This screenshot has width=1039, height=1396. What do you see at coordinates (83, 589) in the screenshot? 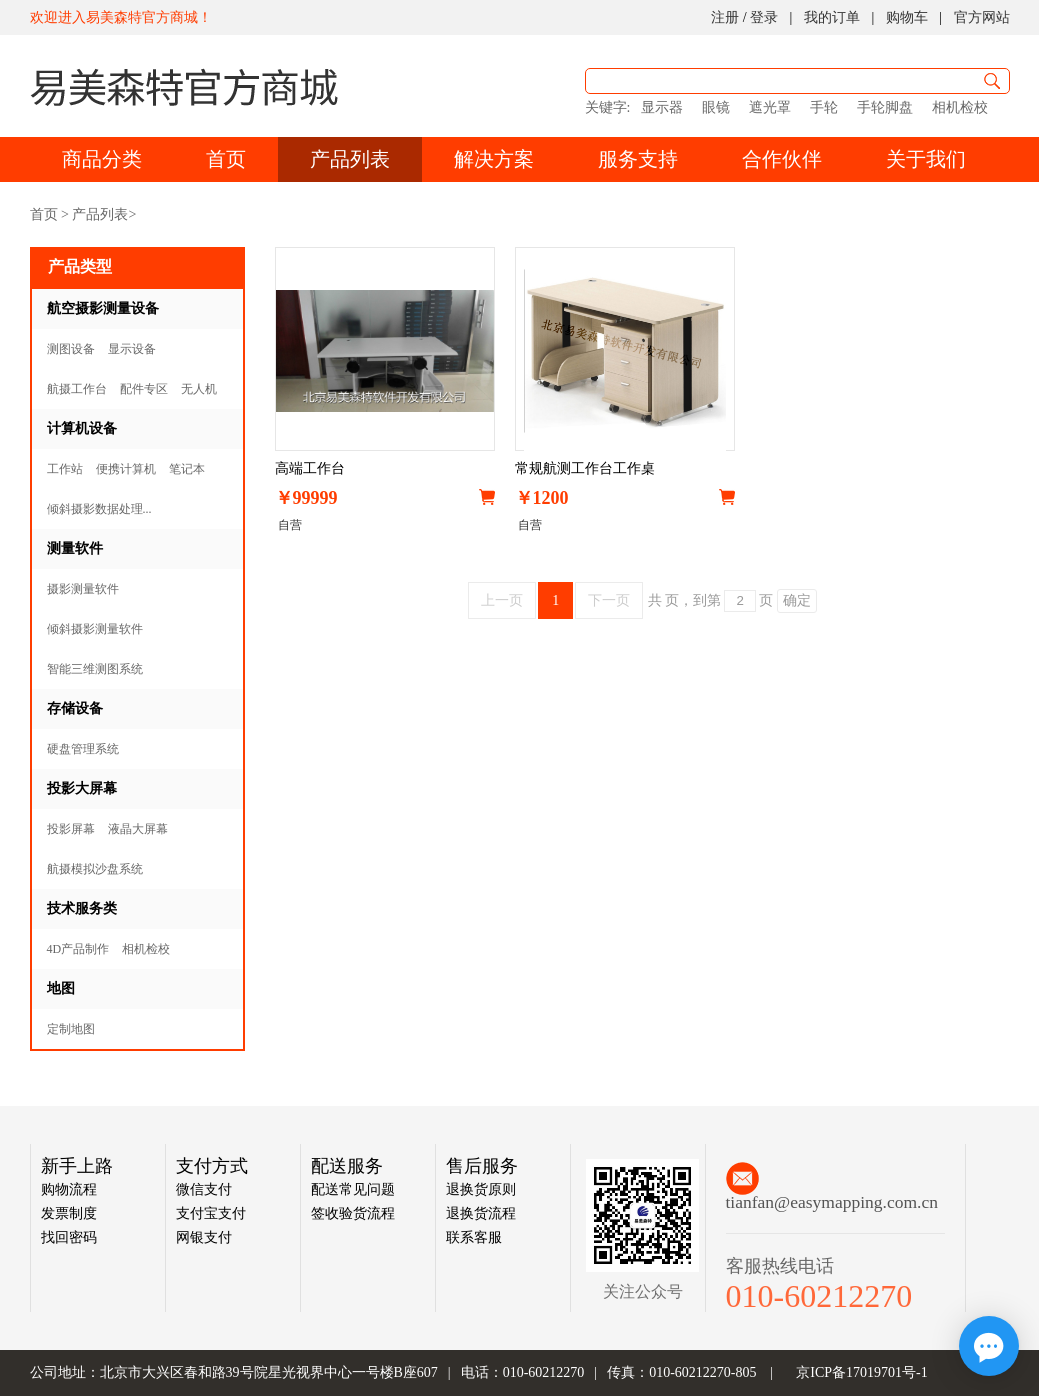
I see `摄影测量软件` at bounding box center [83, 589].